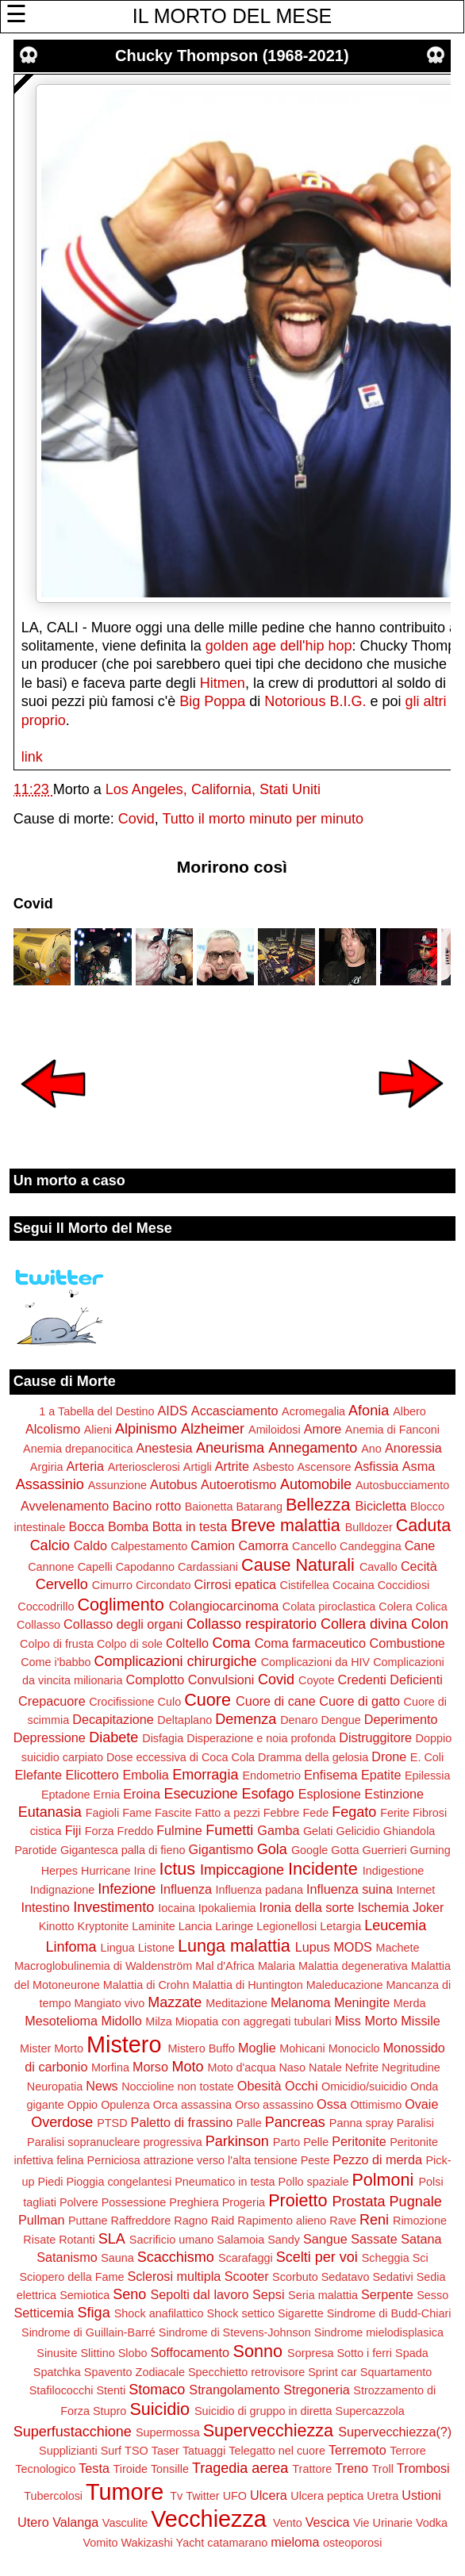  Describe the element at coordinates (371, 1448) in the screenshot. I see `Ano` at that location.